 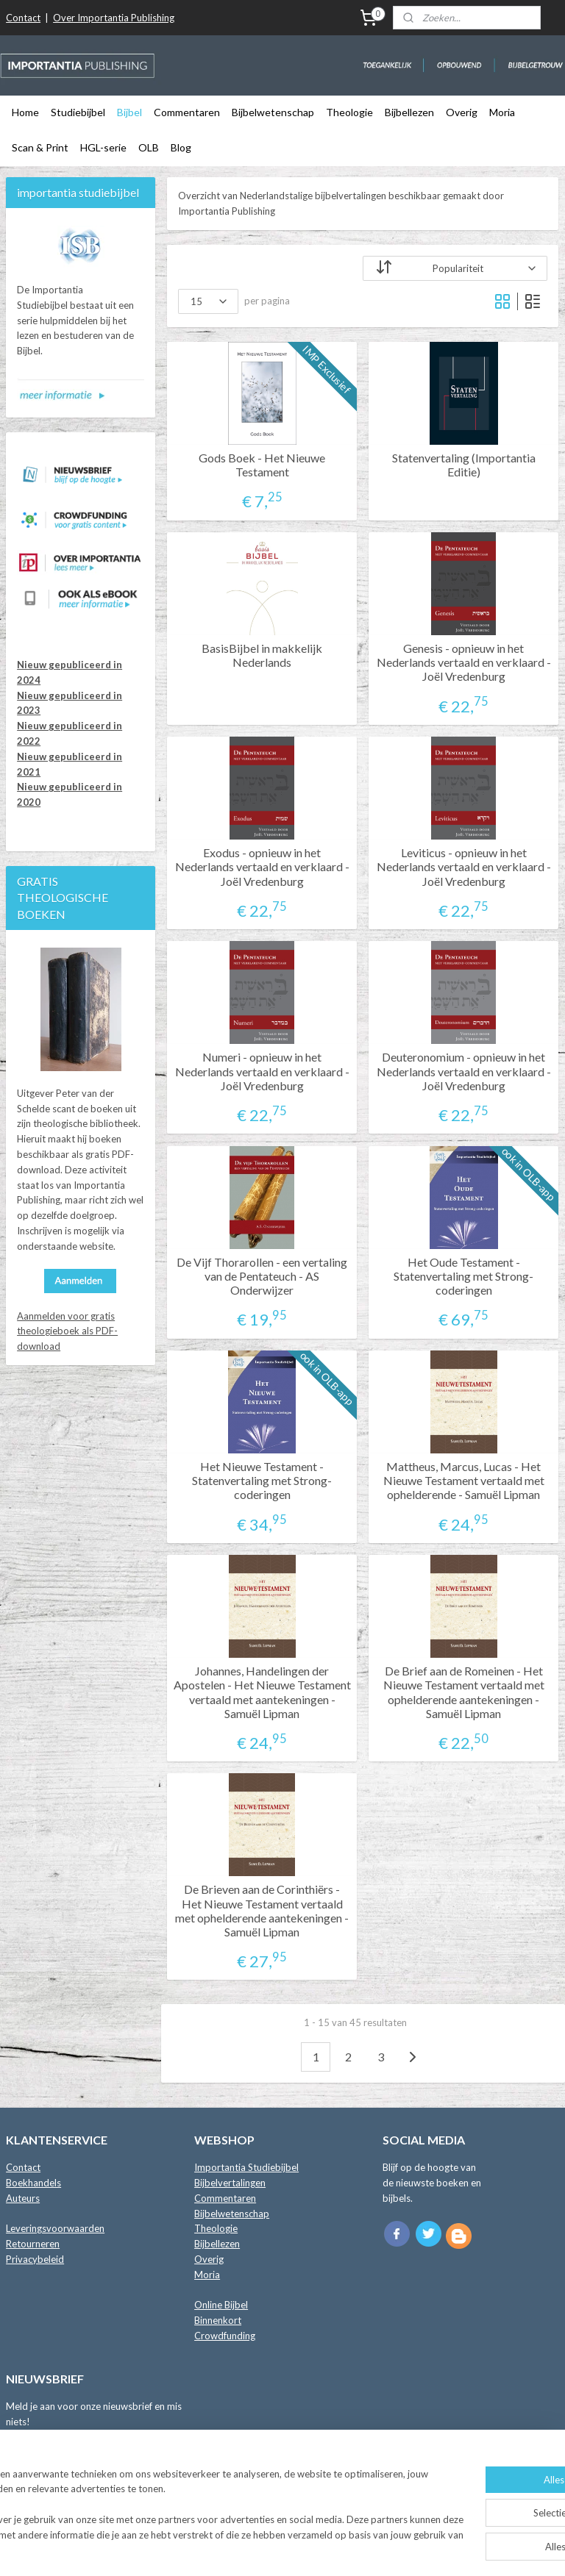 What do you see at coordinates (262, 1275) in the screenshot?
I see `De Vijf Thorarollen - een vertaling van de Pentateuch - AS Onderwijzer` at bounding box center [262, 1275].